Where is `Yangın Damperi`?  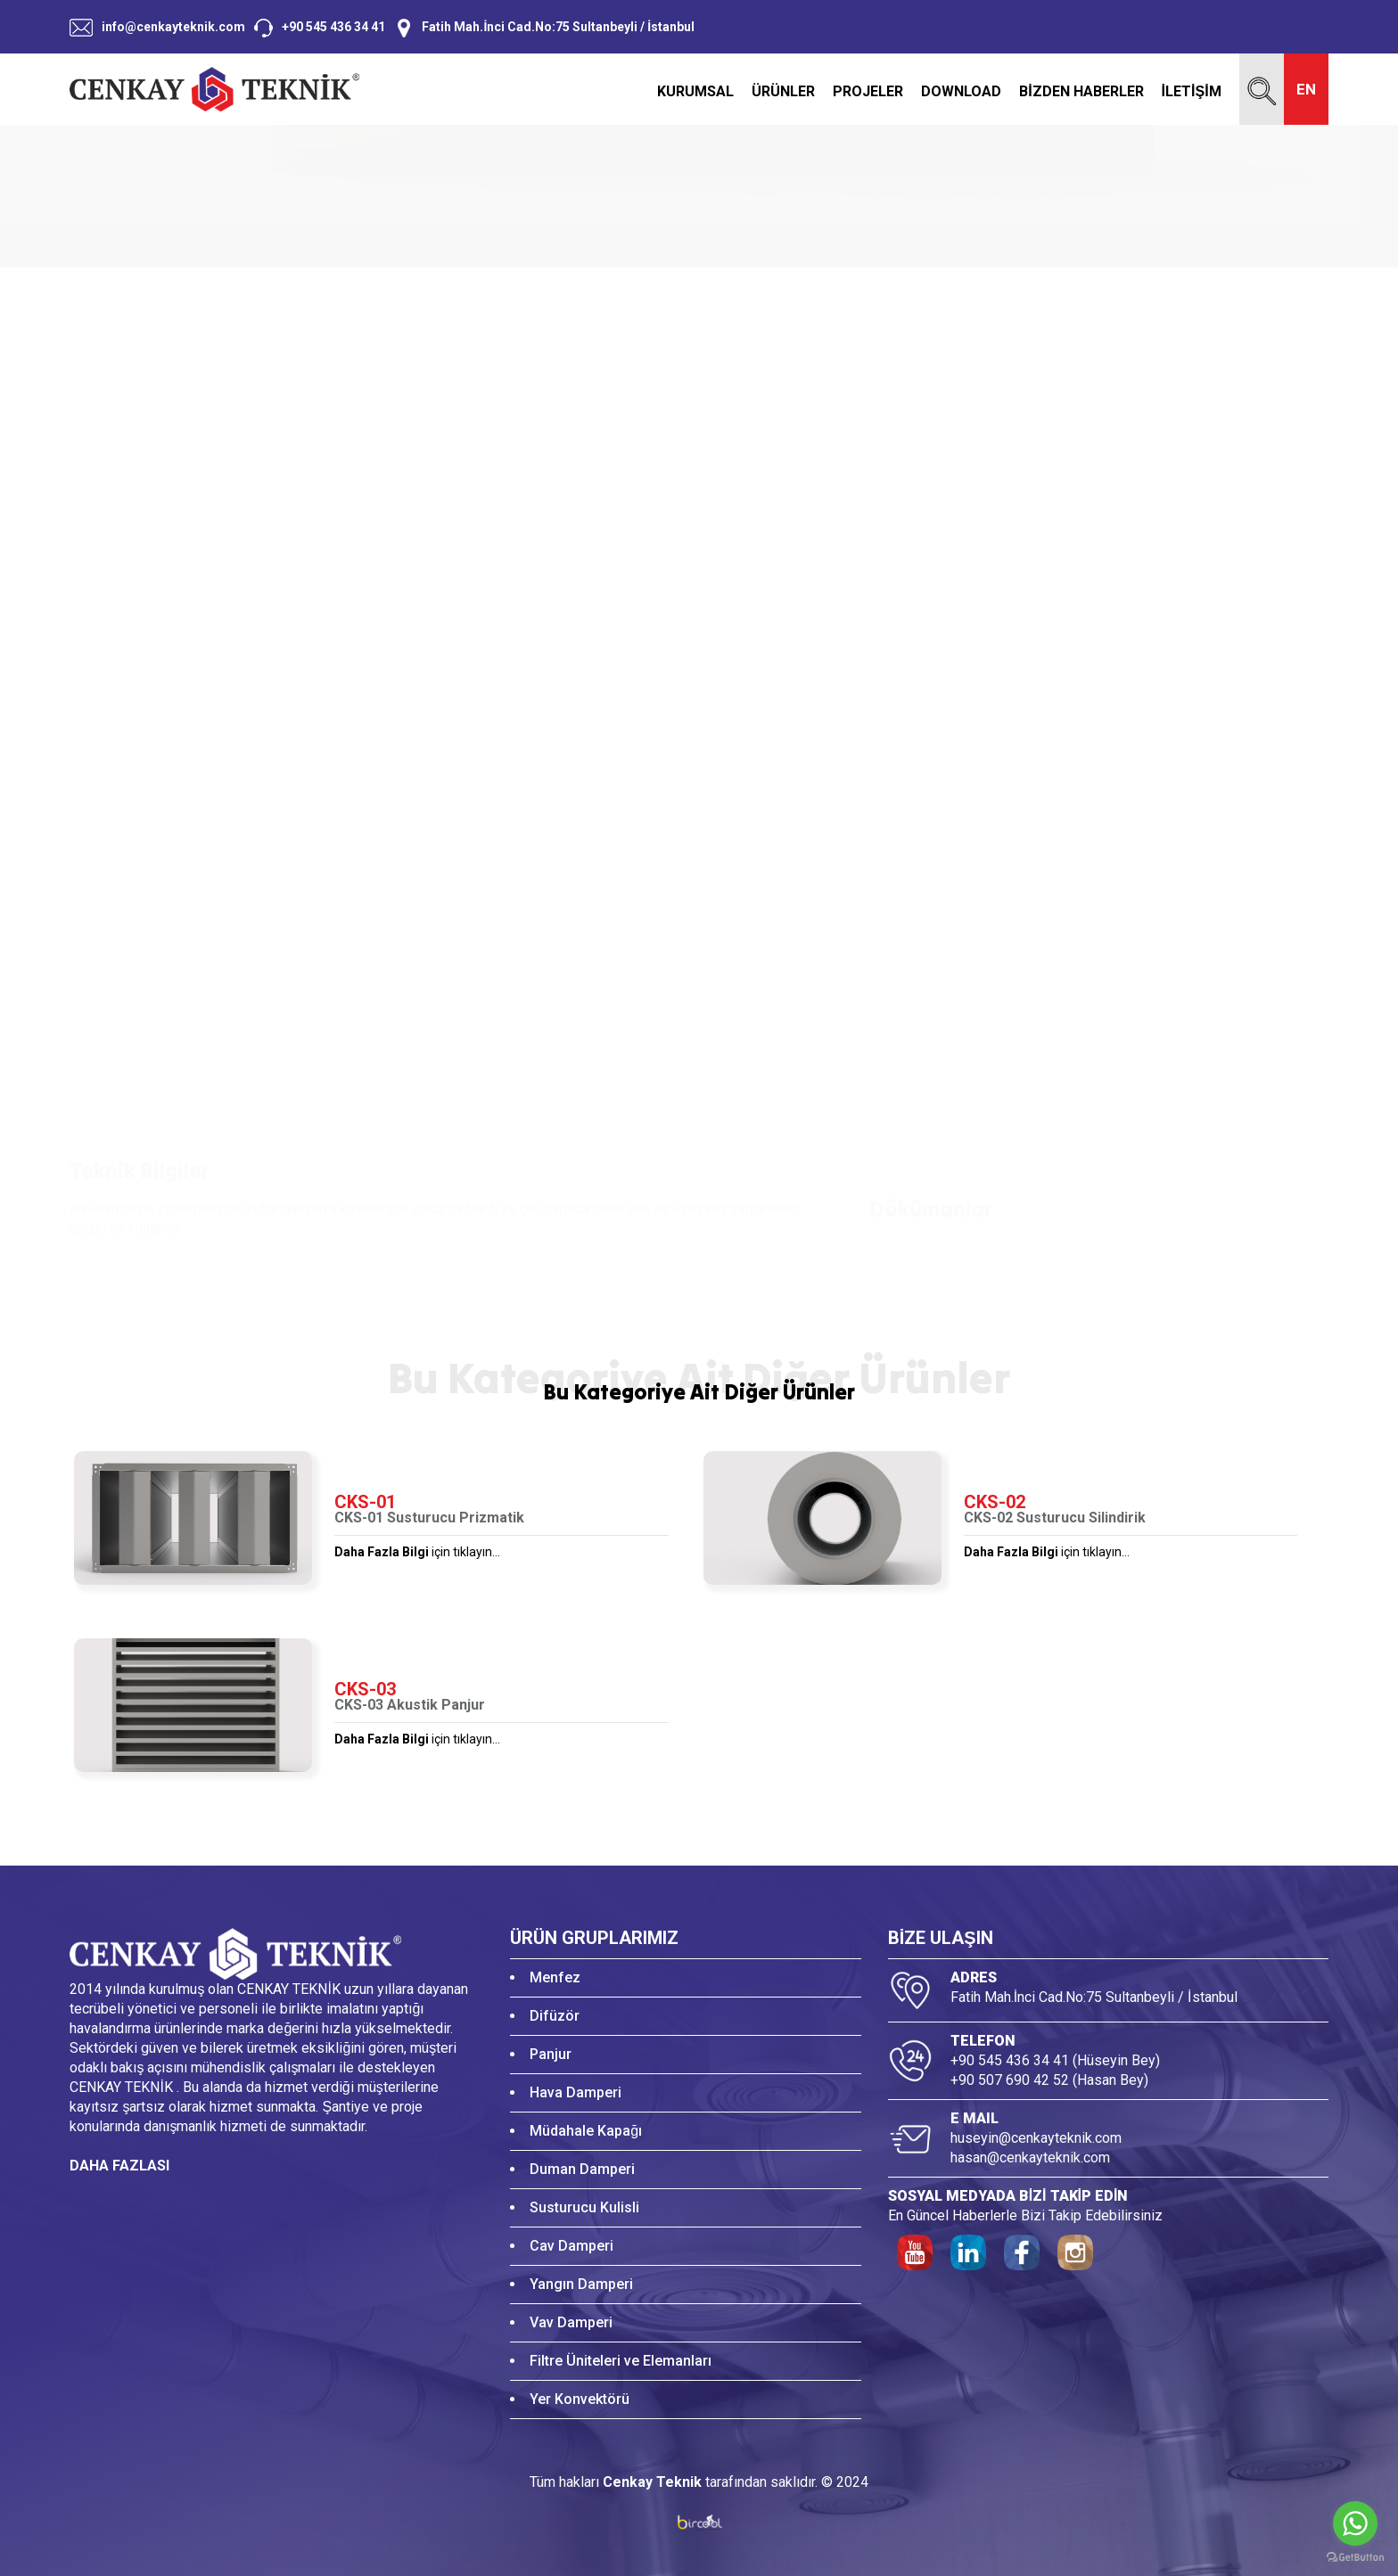 Yangın Damperi is located at coordinates (581, 2284).